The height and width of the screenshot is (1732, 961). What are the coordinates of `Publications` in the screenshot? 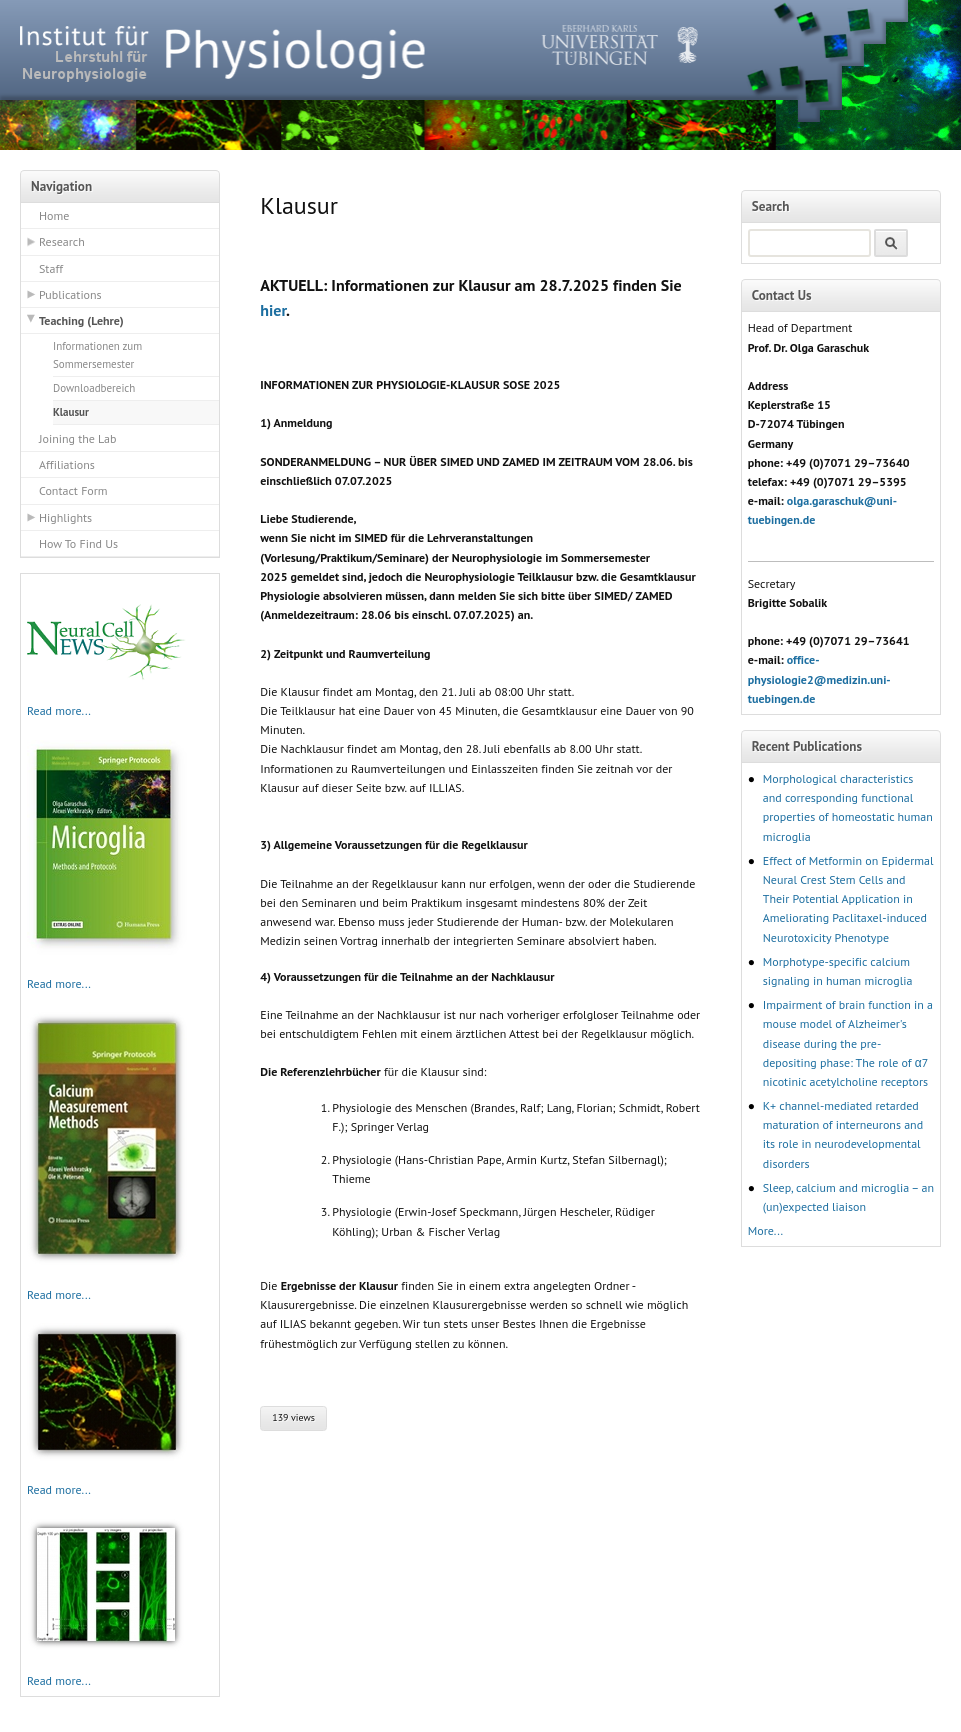 It's located at (70, 294).